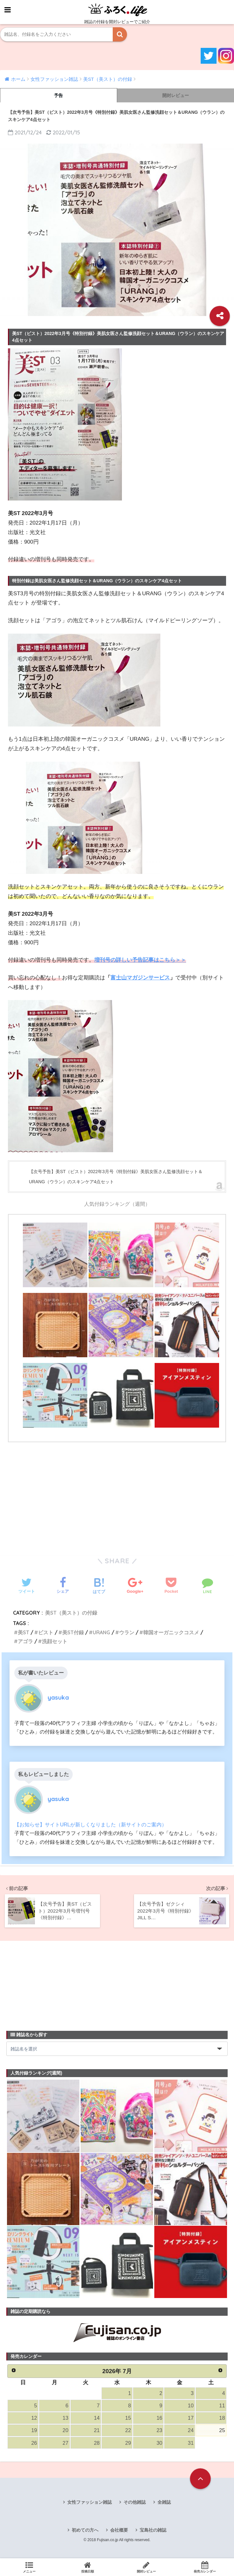  Describe the element at coordinates (65, 2418) in the screenshot. I see `13` at that location.